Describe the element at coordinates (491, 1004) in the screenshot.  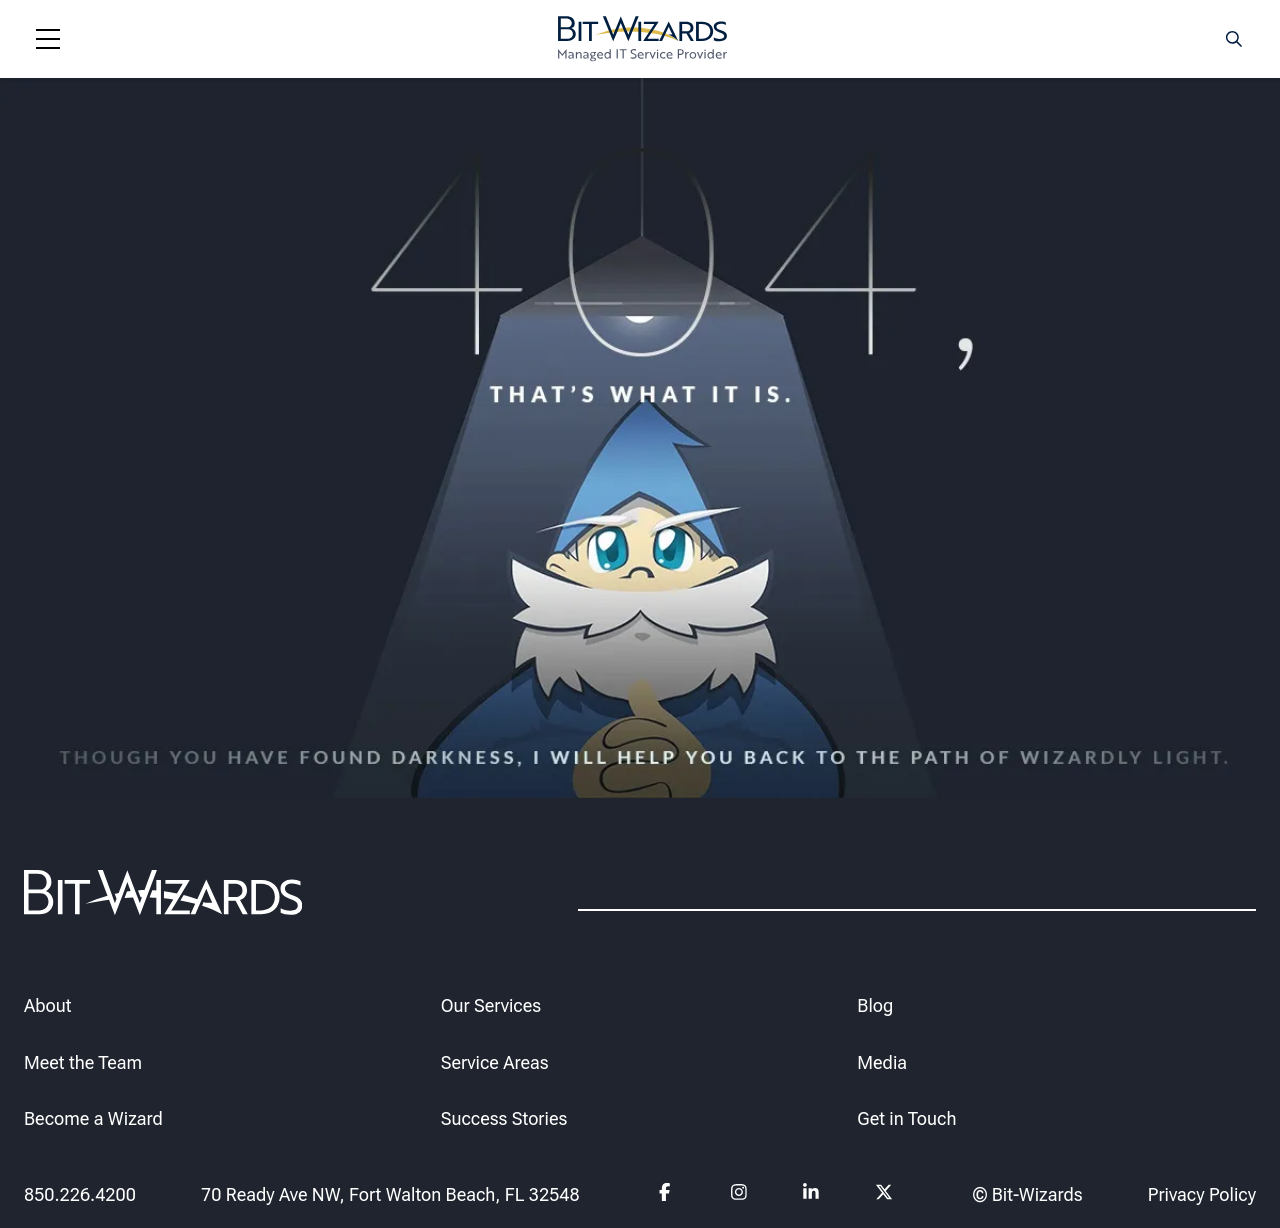
I see `Our Services` at that location.